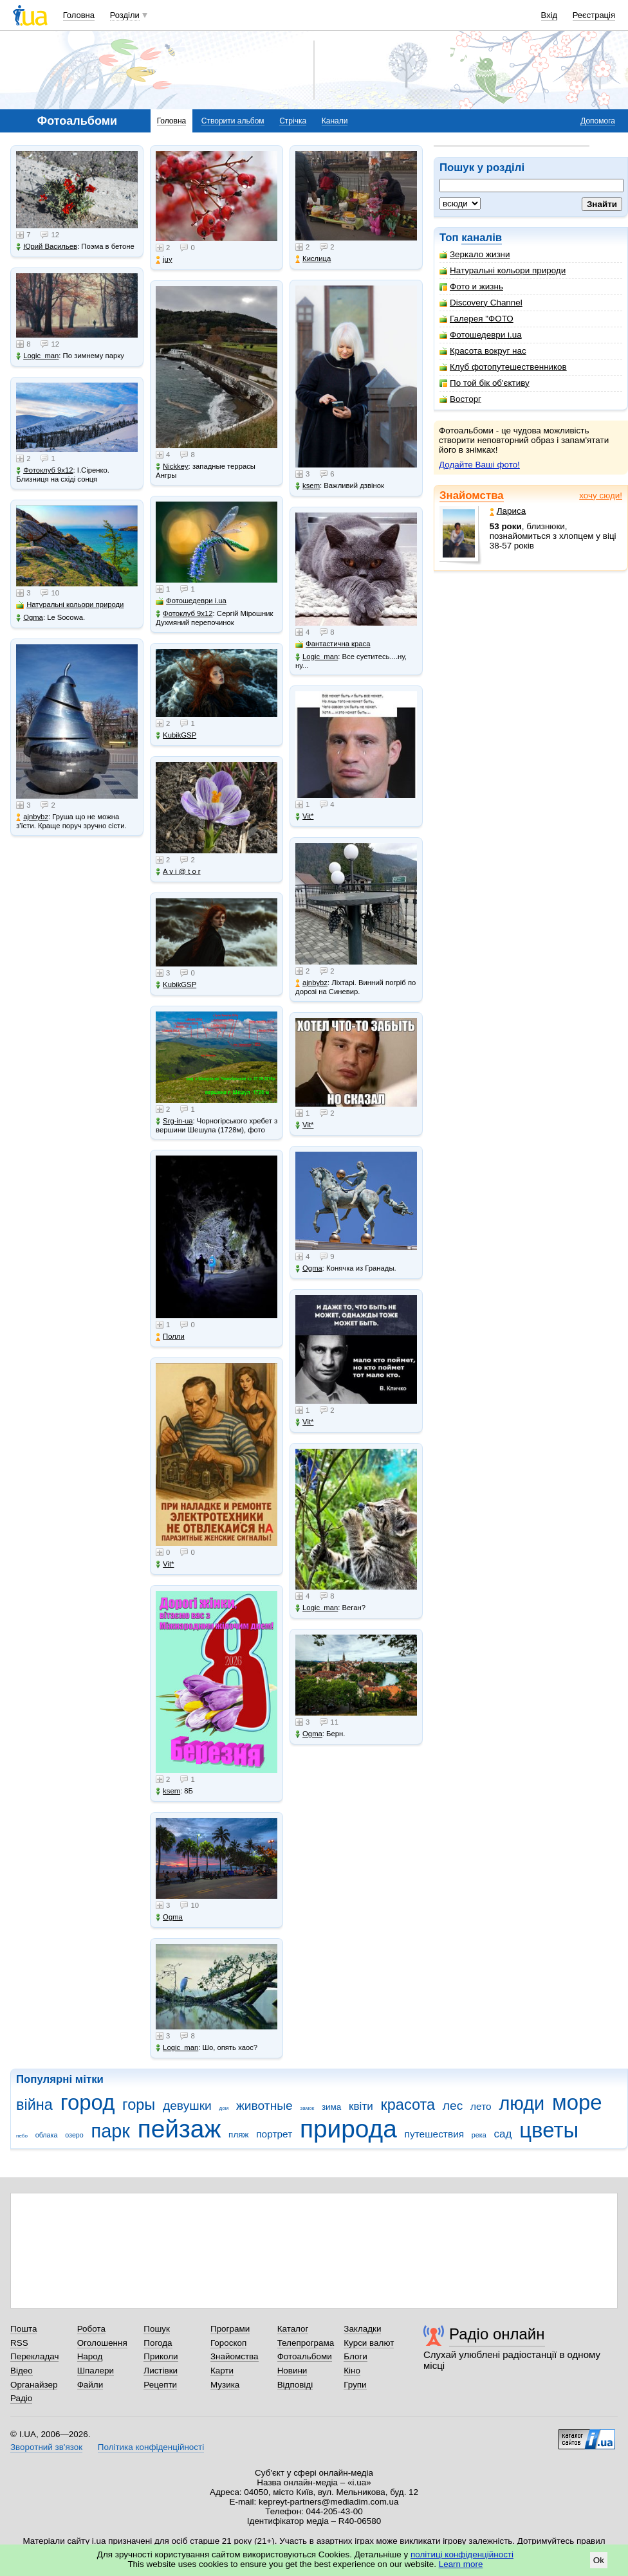 The image size is (628, 2576). What do you see at coordinates (46, 246) in the screenshot?
I see `Юрий Васильев` at bounding box center [46, 246].